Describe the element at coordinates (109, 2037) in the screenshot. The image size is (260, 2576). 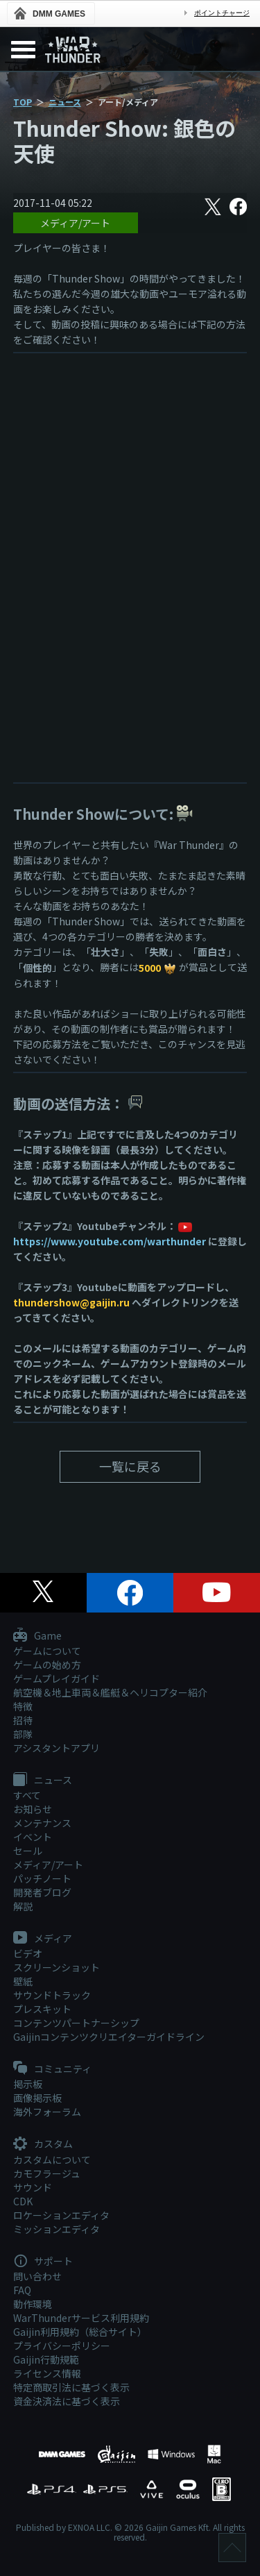
I see `Gaijinコンテンツクリエイターガイドライン` at that location.